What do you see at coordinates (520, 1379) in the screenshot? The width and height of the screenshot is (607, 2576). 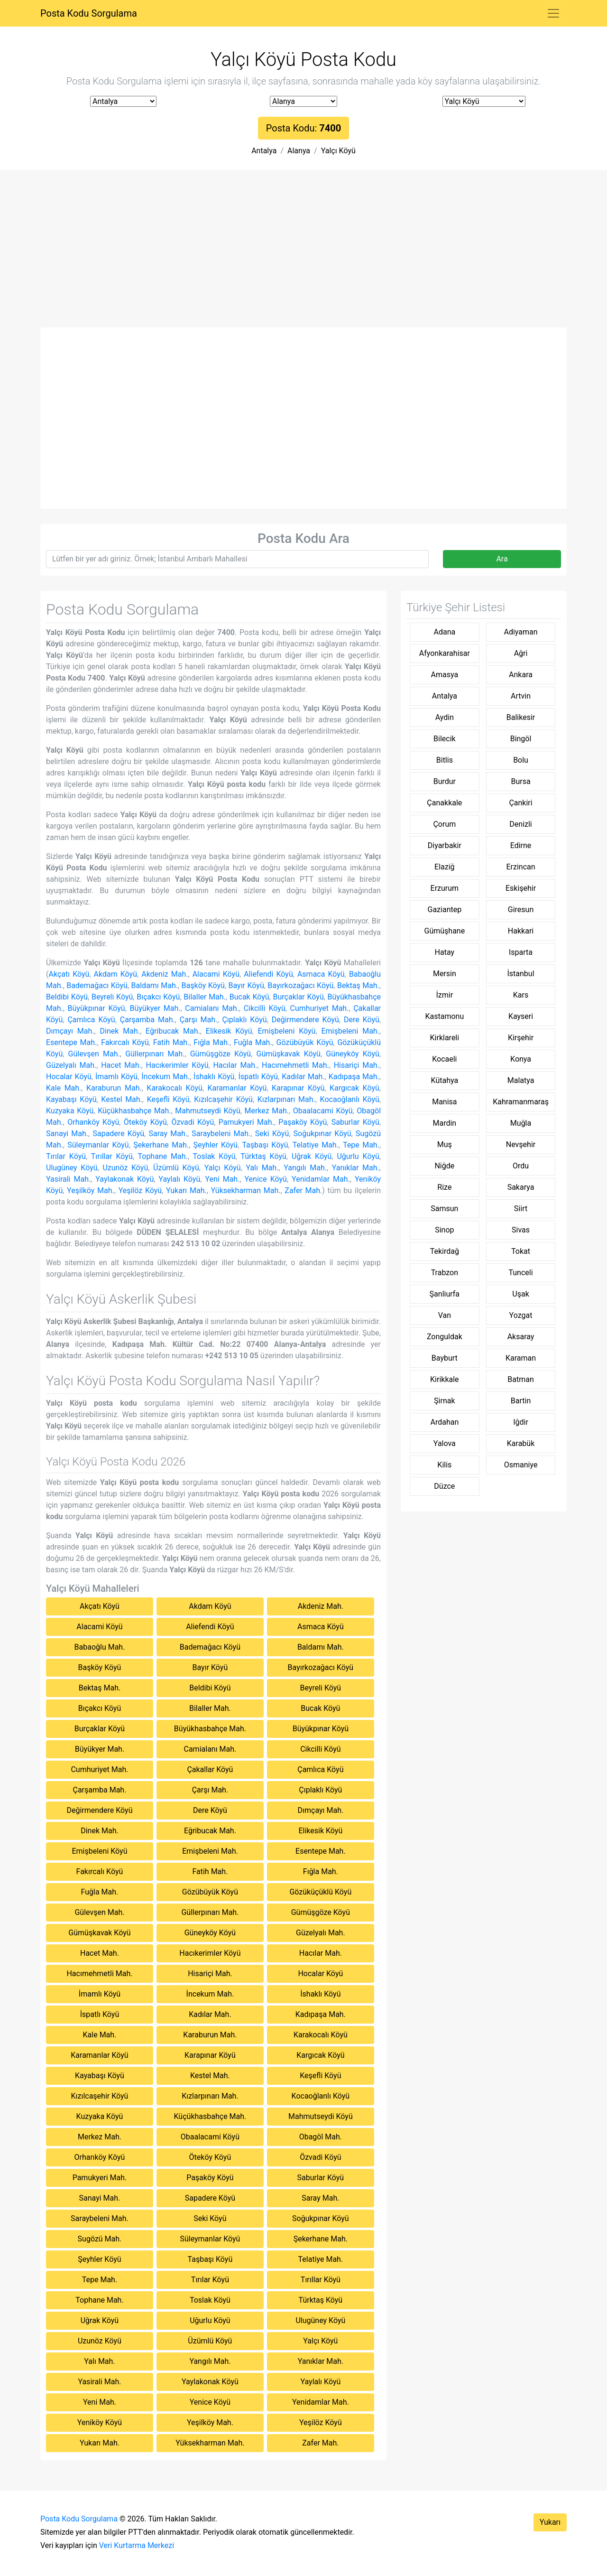 I see `Batman` at bounding box center [520, 1379].